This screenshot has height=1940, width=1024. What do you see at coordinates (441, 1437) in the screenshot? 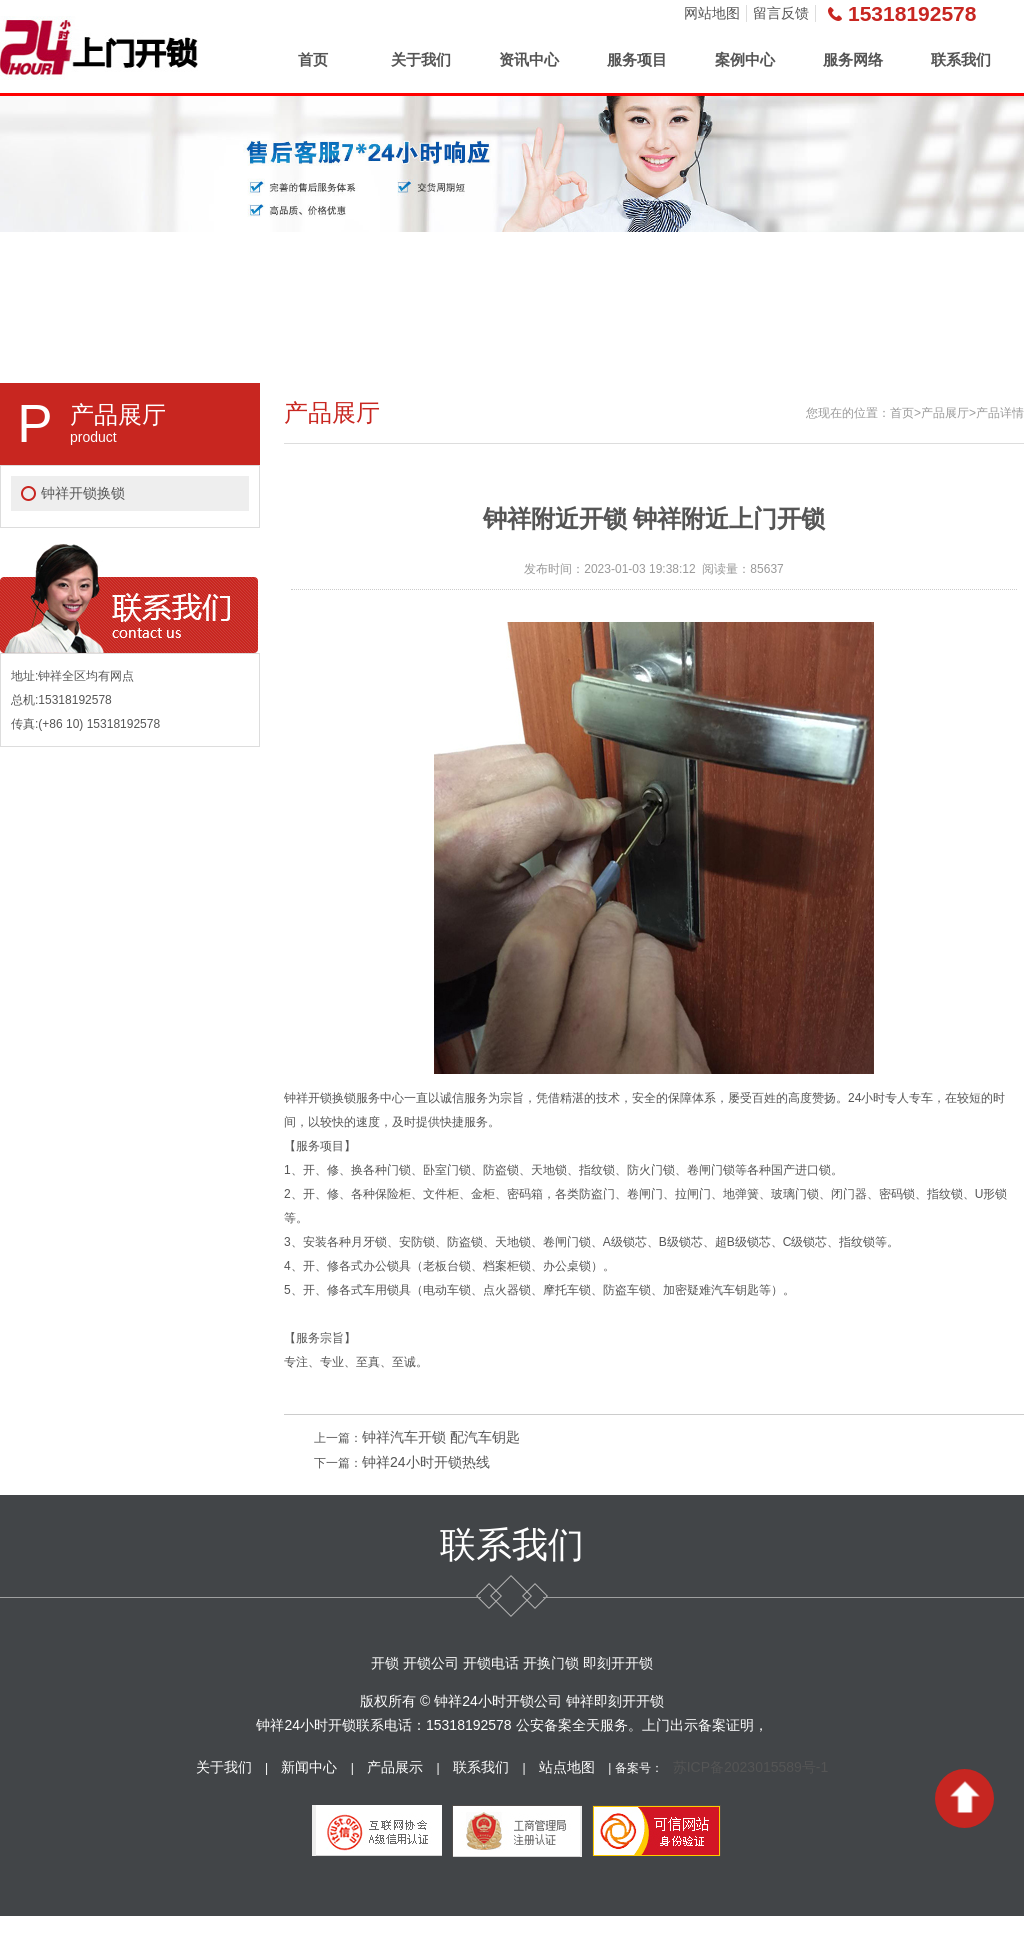
I see `钟祥汽车开锁 配汽车钥匙` at bounding box center [441, 1437].